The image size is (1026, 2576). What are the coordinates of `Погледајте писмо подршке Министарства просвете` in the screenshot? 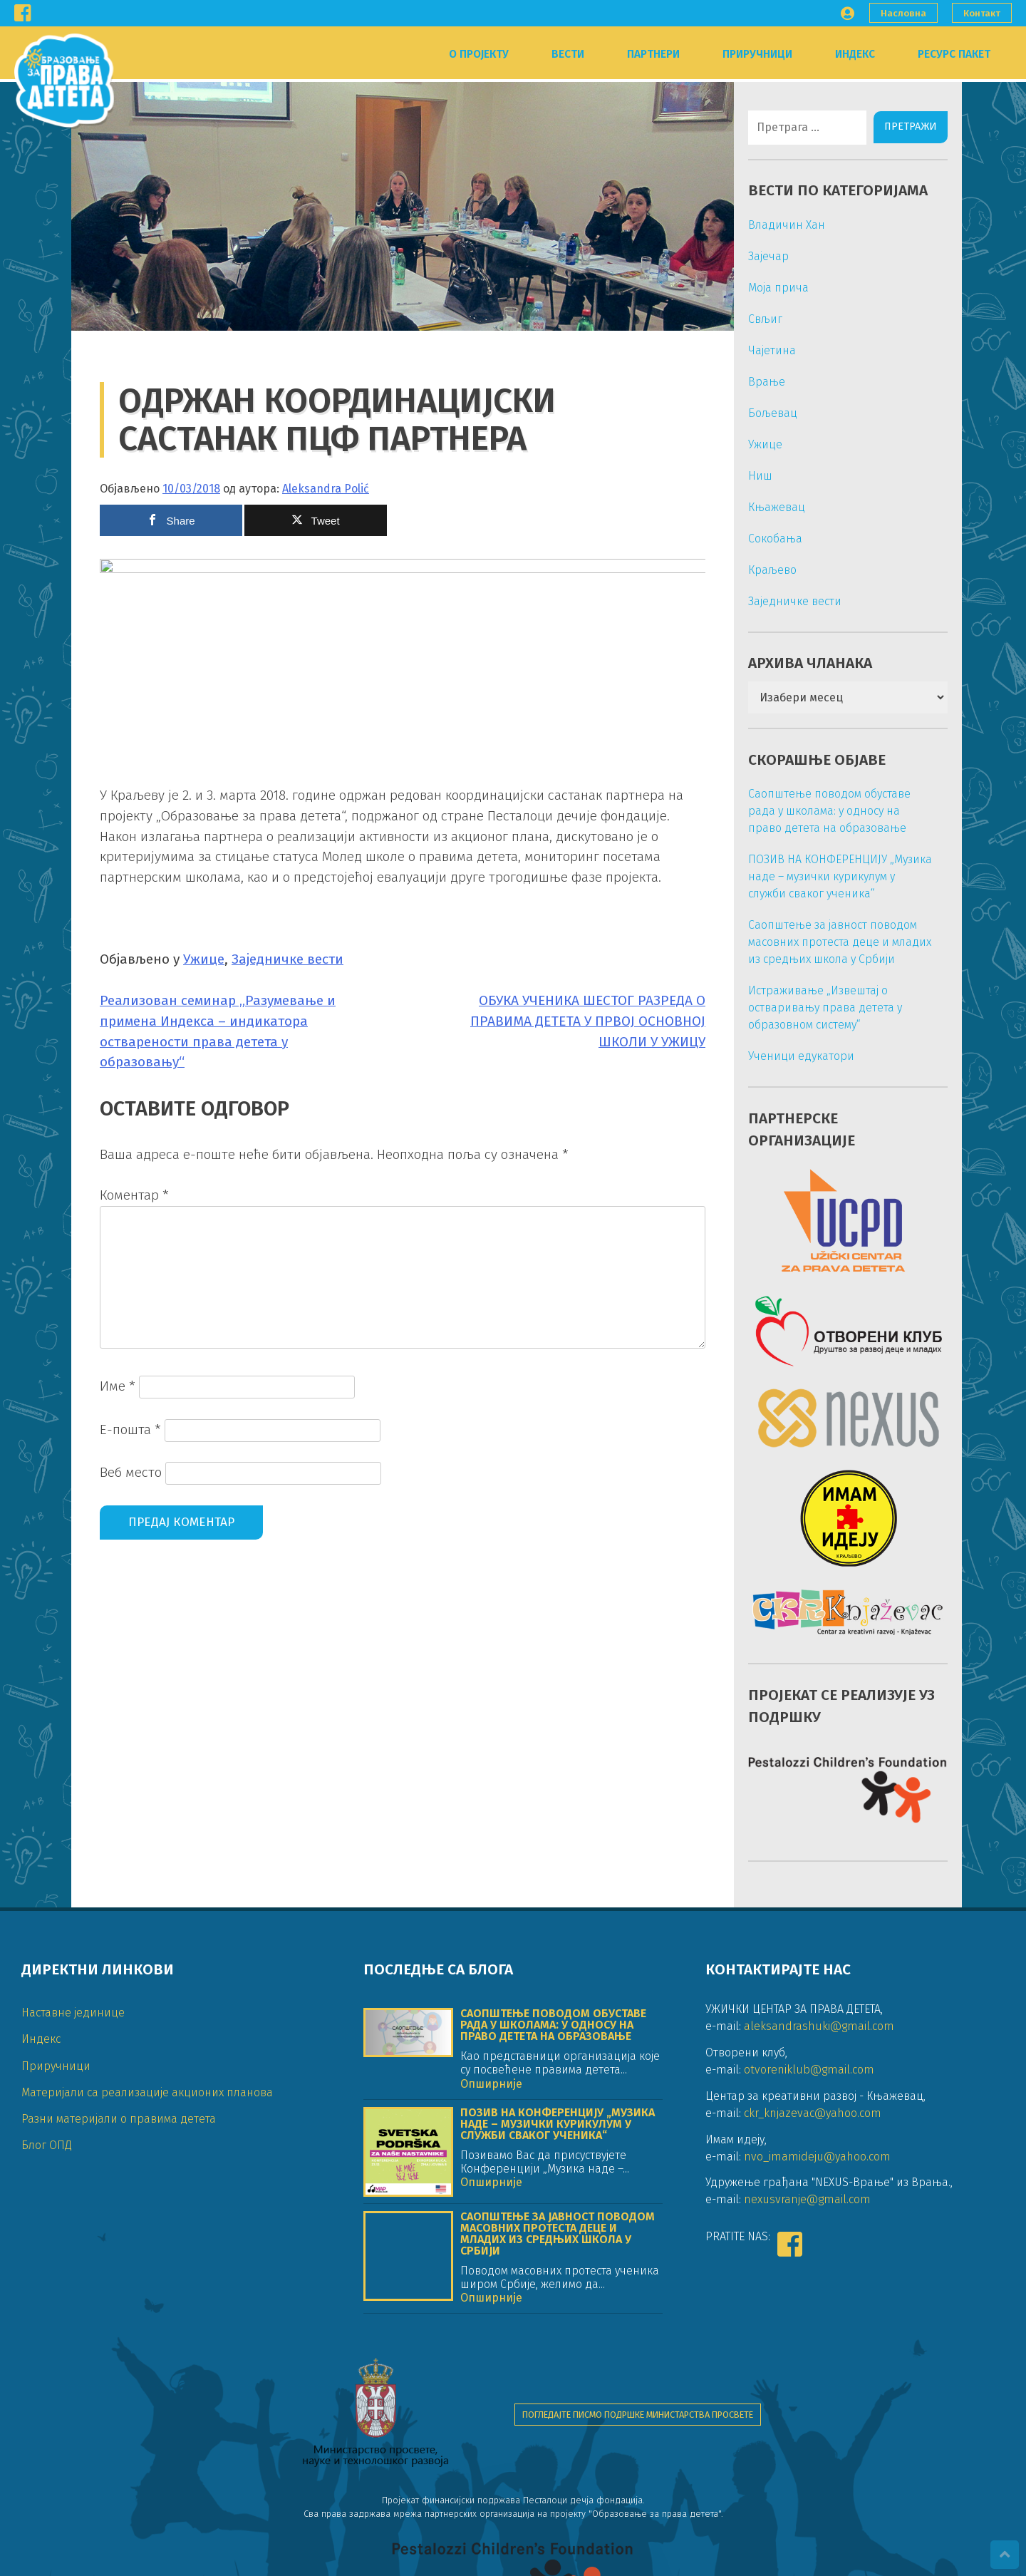 It's located at (637, 2444).